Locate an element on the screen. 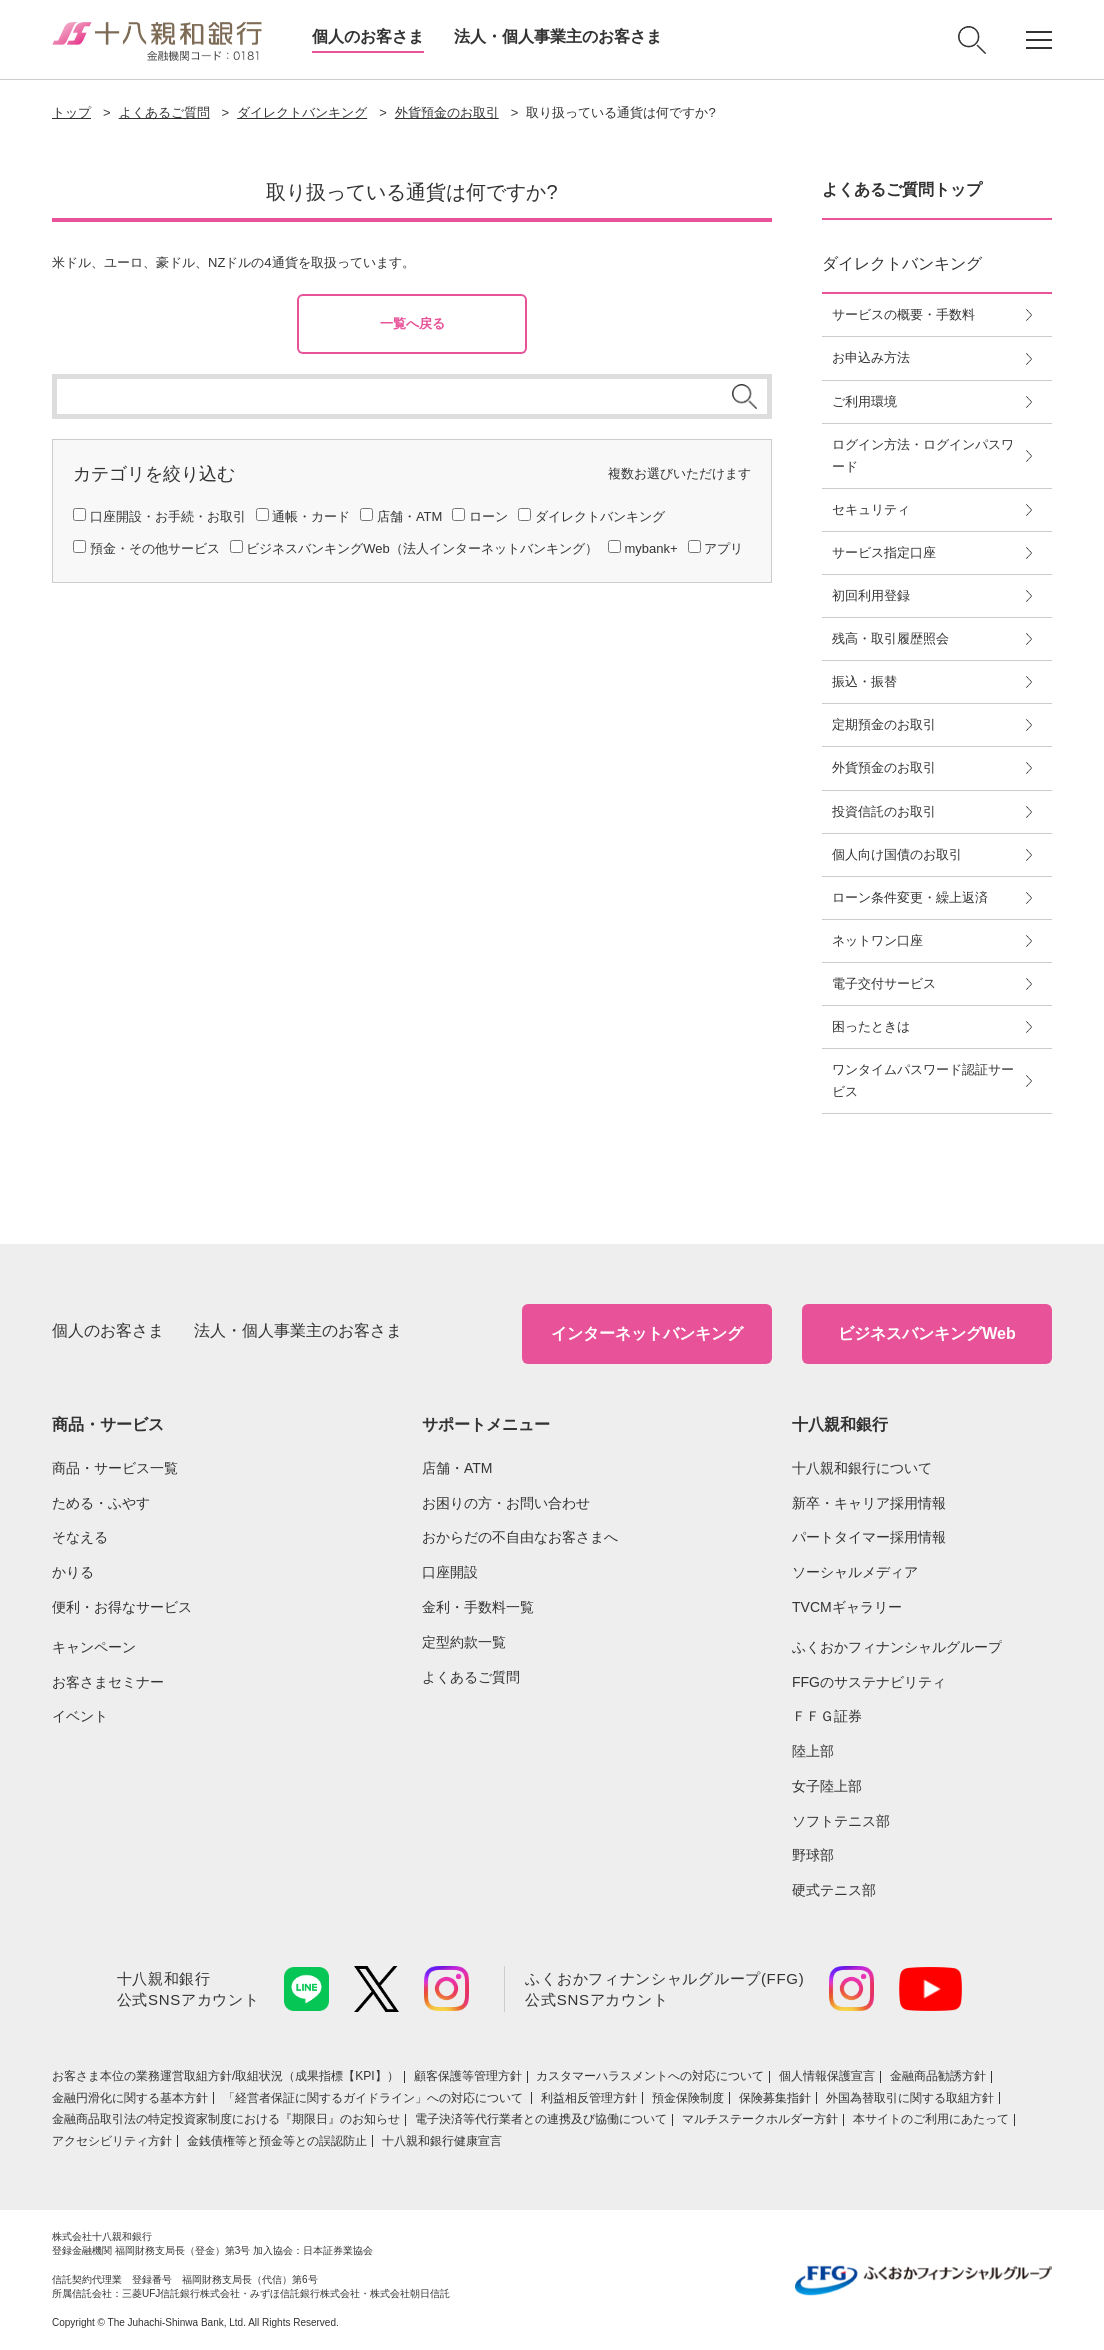  口座開設 is located at coordinates (450, 1572).